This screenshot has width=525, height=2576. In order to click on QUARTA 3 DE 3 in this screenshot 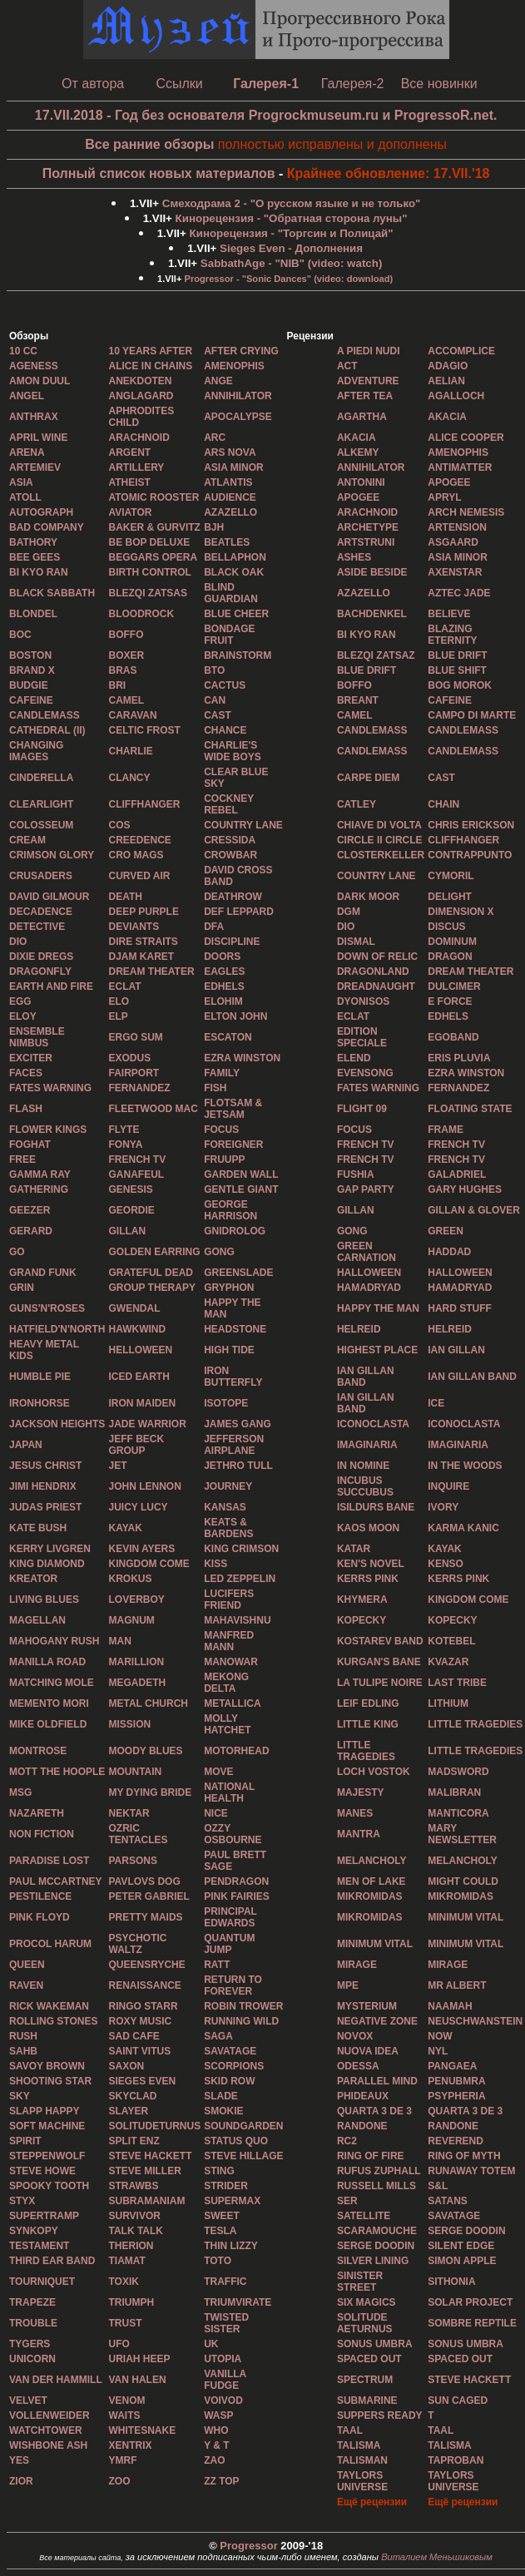, I will do `click(374, 2111)`.